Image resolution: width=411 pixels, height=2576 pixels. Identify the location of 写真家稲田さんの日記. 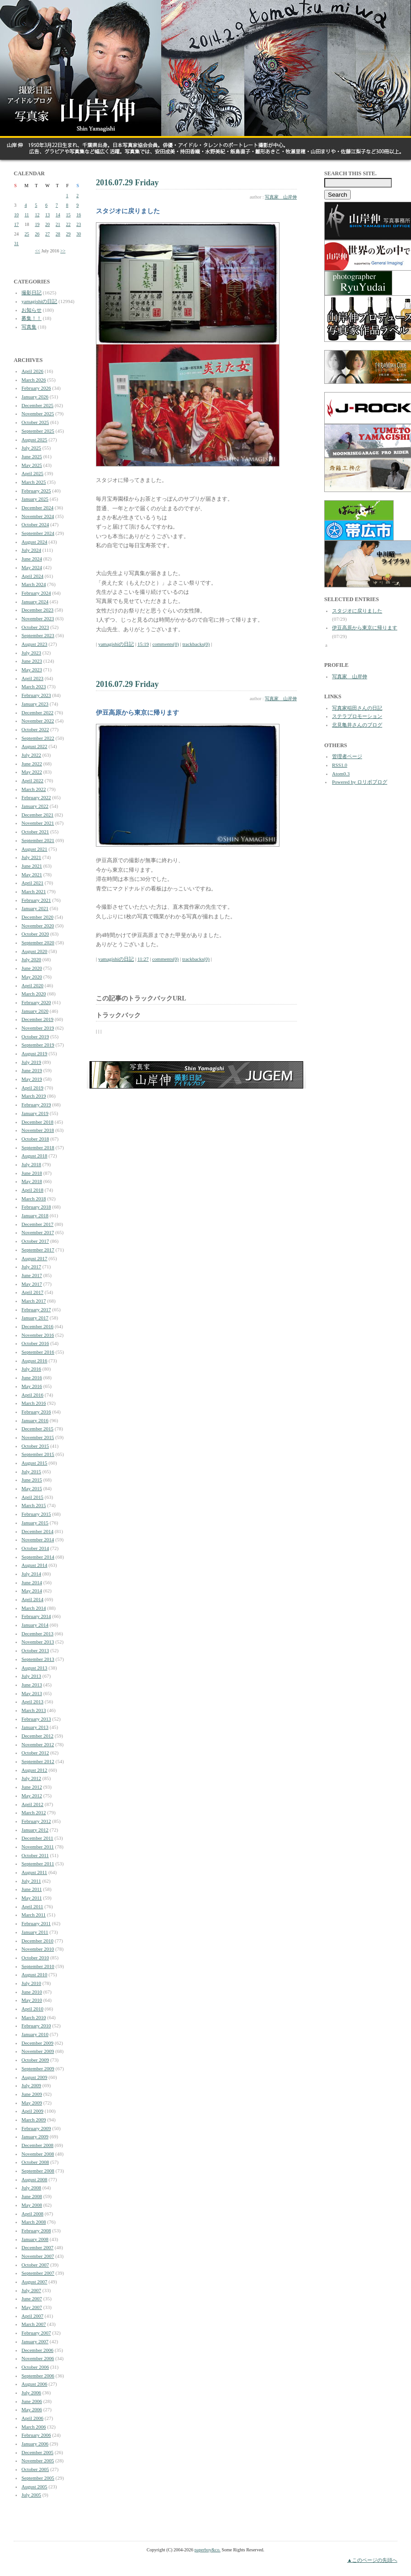
(357, 708).